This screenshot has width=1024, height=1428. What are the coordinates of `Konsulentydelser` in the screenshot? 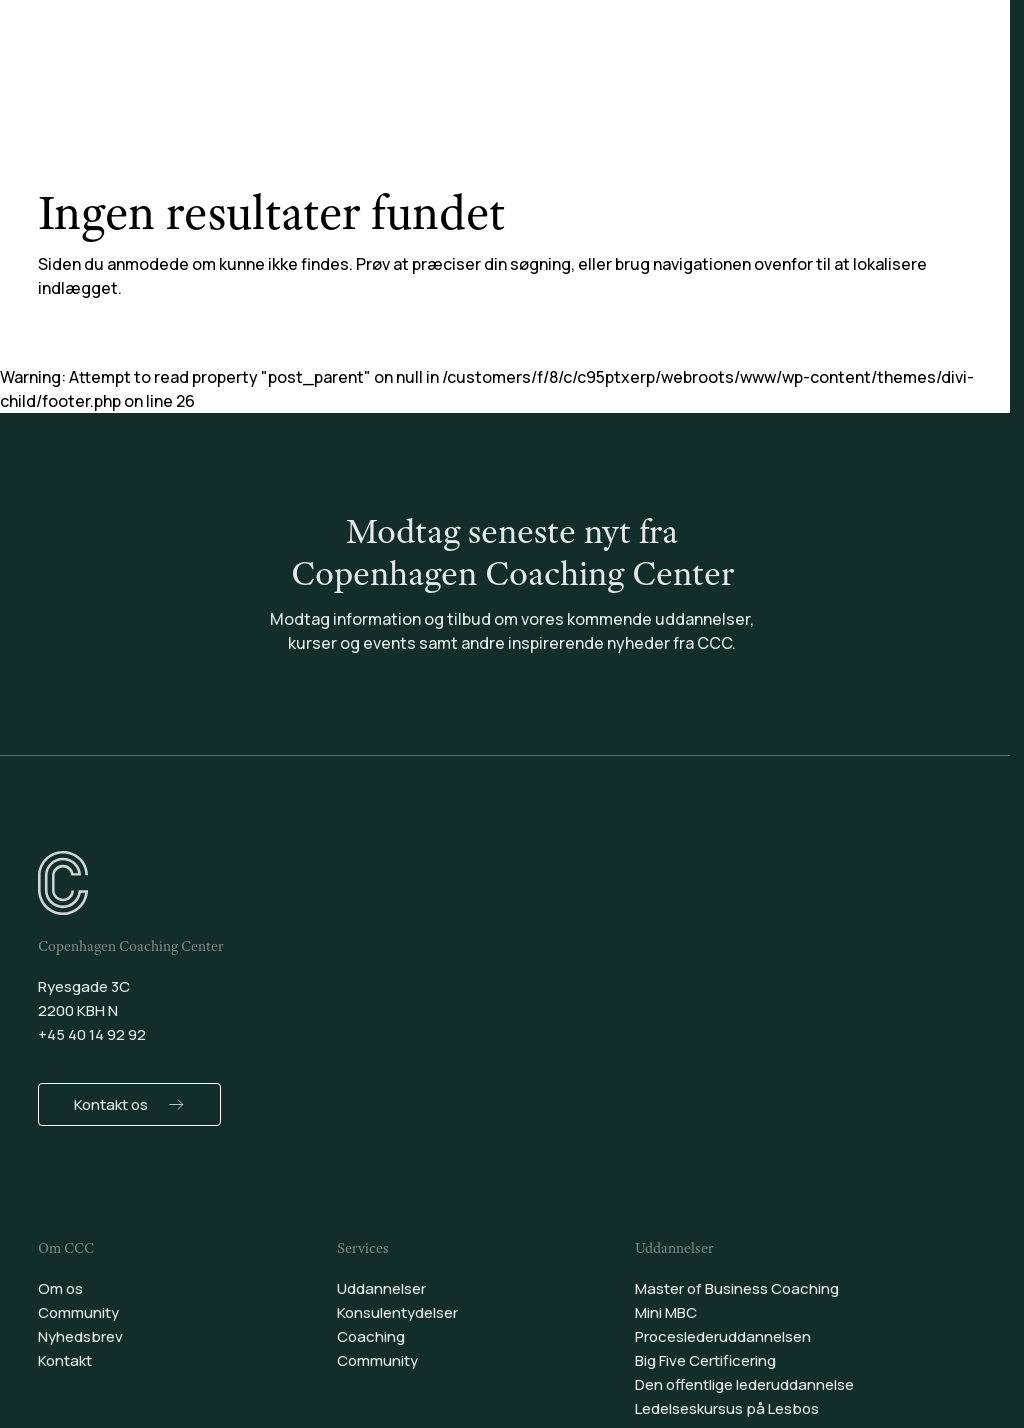 It's located at (463, 69).